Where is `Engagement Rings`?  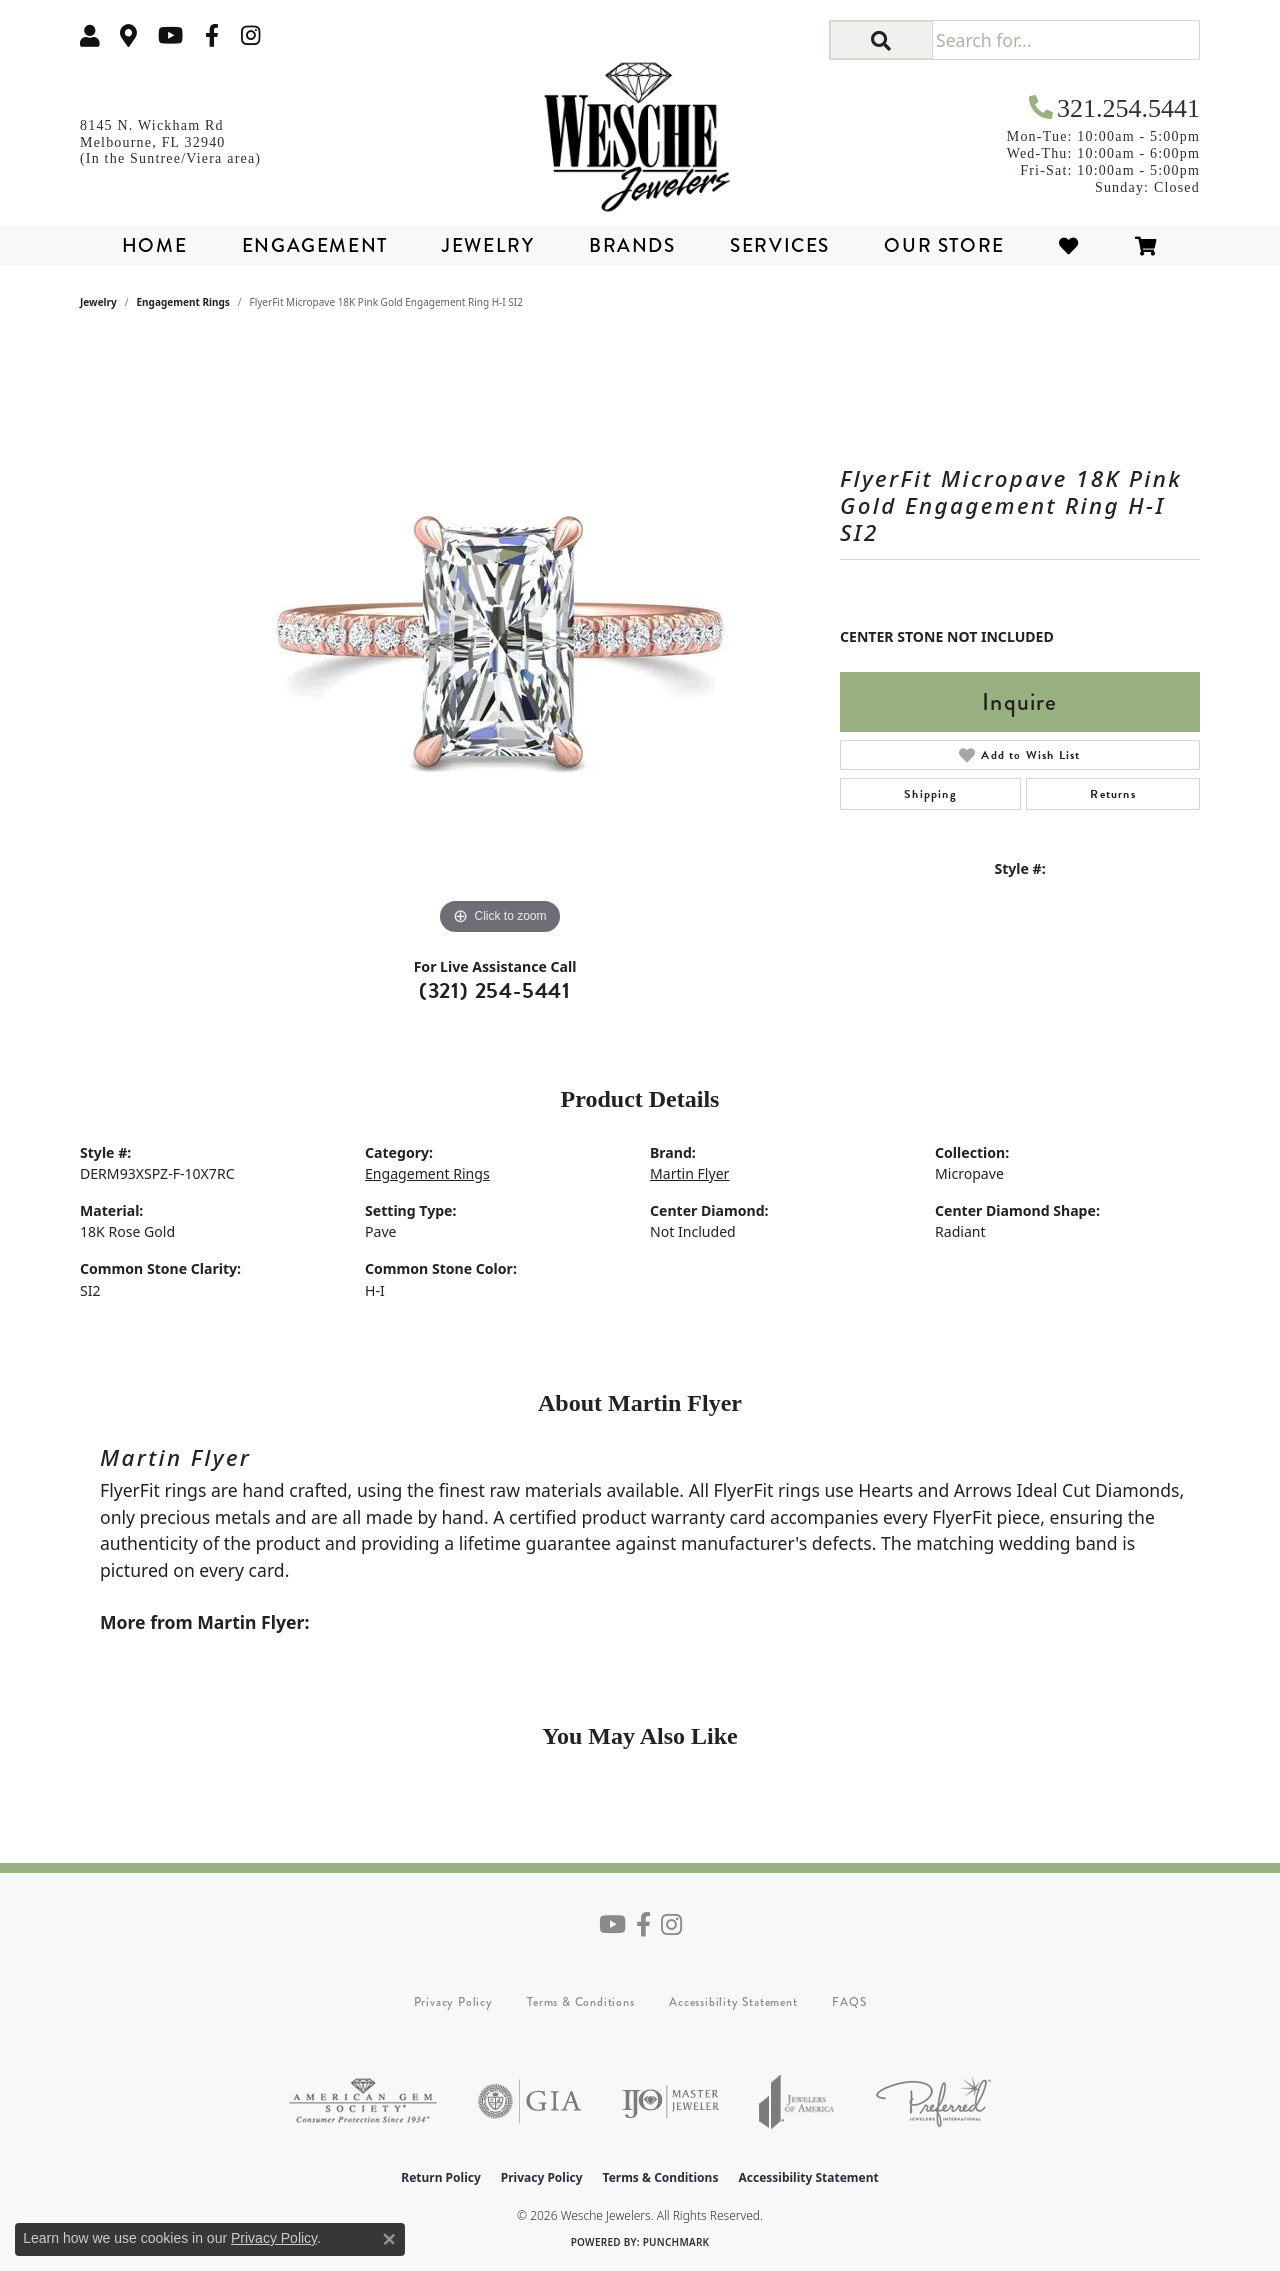
Engagement Rings is located at coordinates (183, 302).